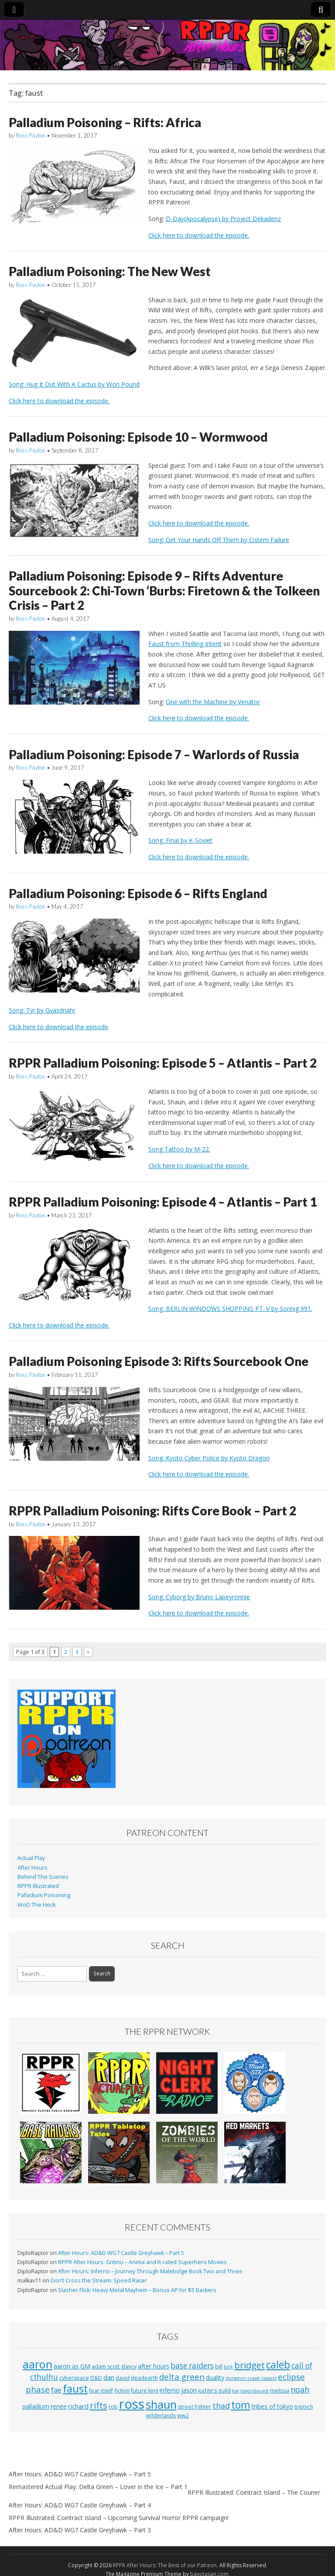 The image size is (335, 2576). I want to click on Actual Play, so click(31, 1858).